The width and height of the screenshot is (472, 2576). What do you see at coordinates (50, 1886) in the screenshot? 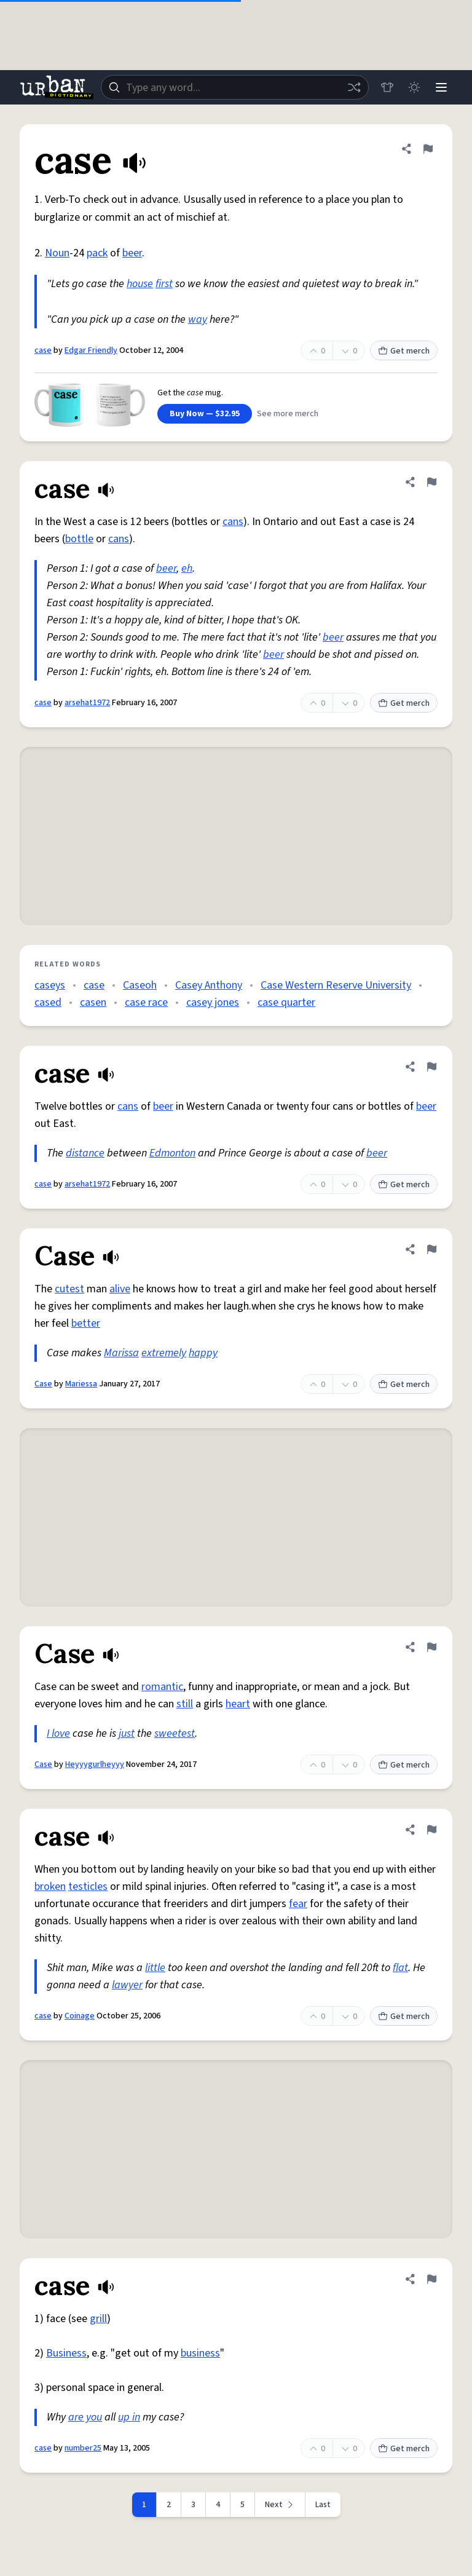
I see `broken` at bounding box center [50, 1886].